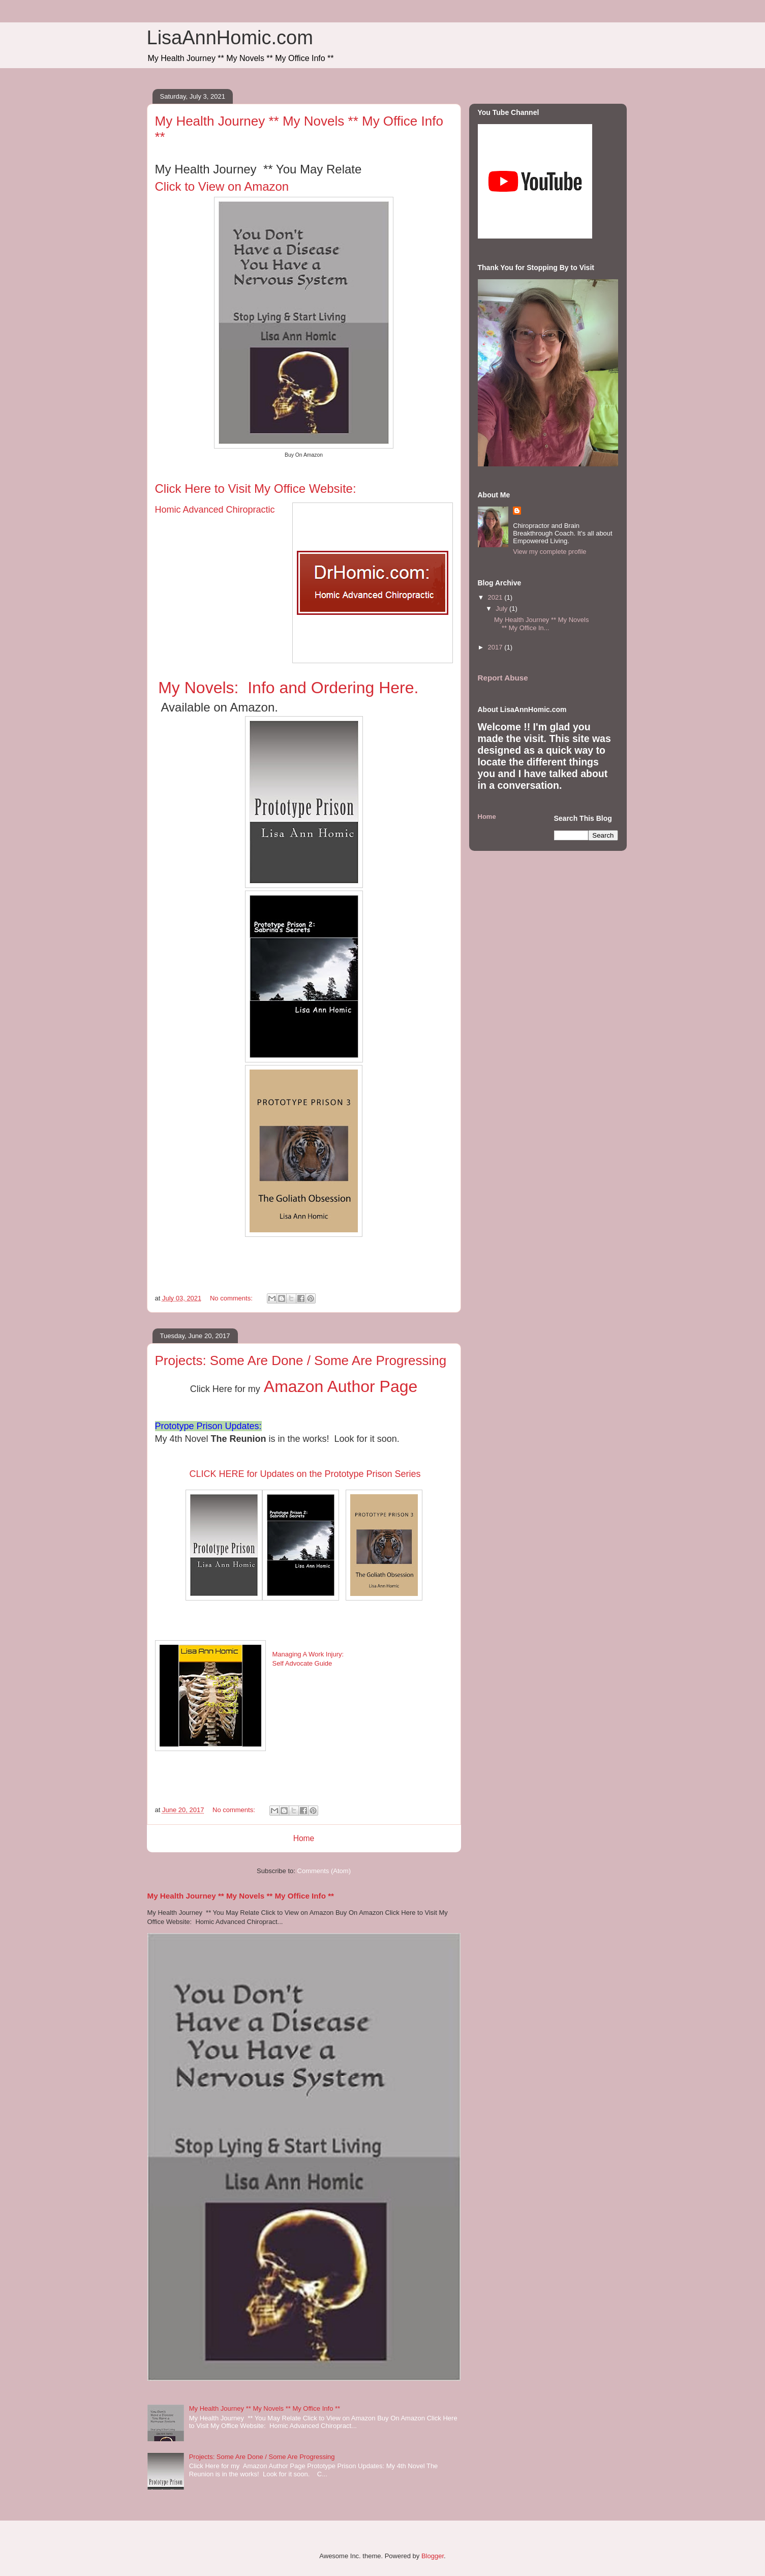  Describe the element at coordinates (308, 1654) in the screenshot. I see `Managing A Work Injury:` at that location.